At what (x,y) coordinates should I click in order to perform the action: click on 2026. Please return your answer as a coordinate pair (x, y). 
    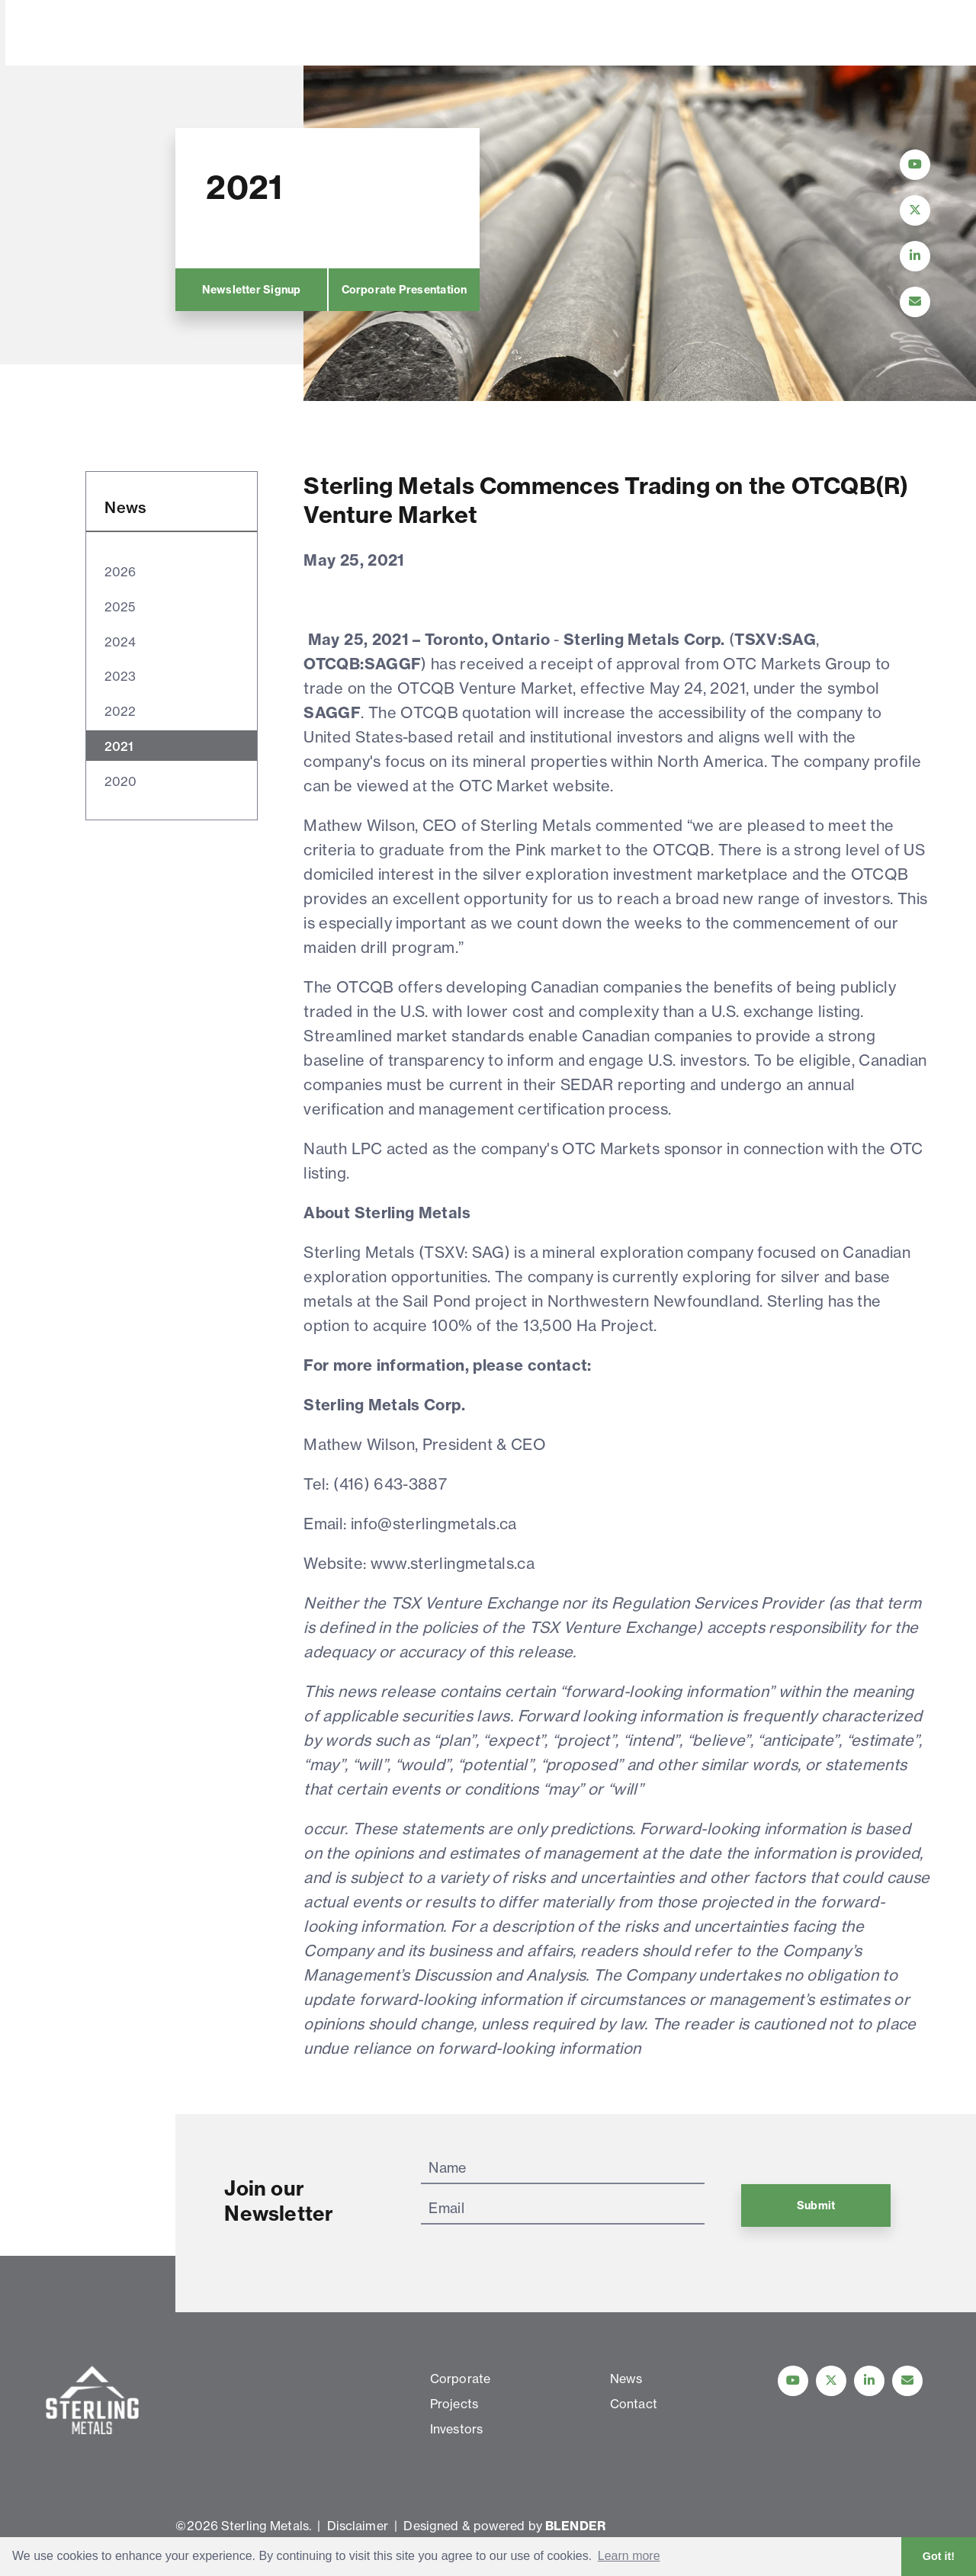
    Looking at the image, I should click on (119, 571).